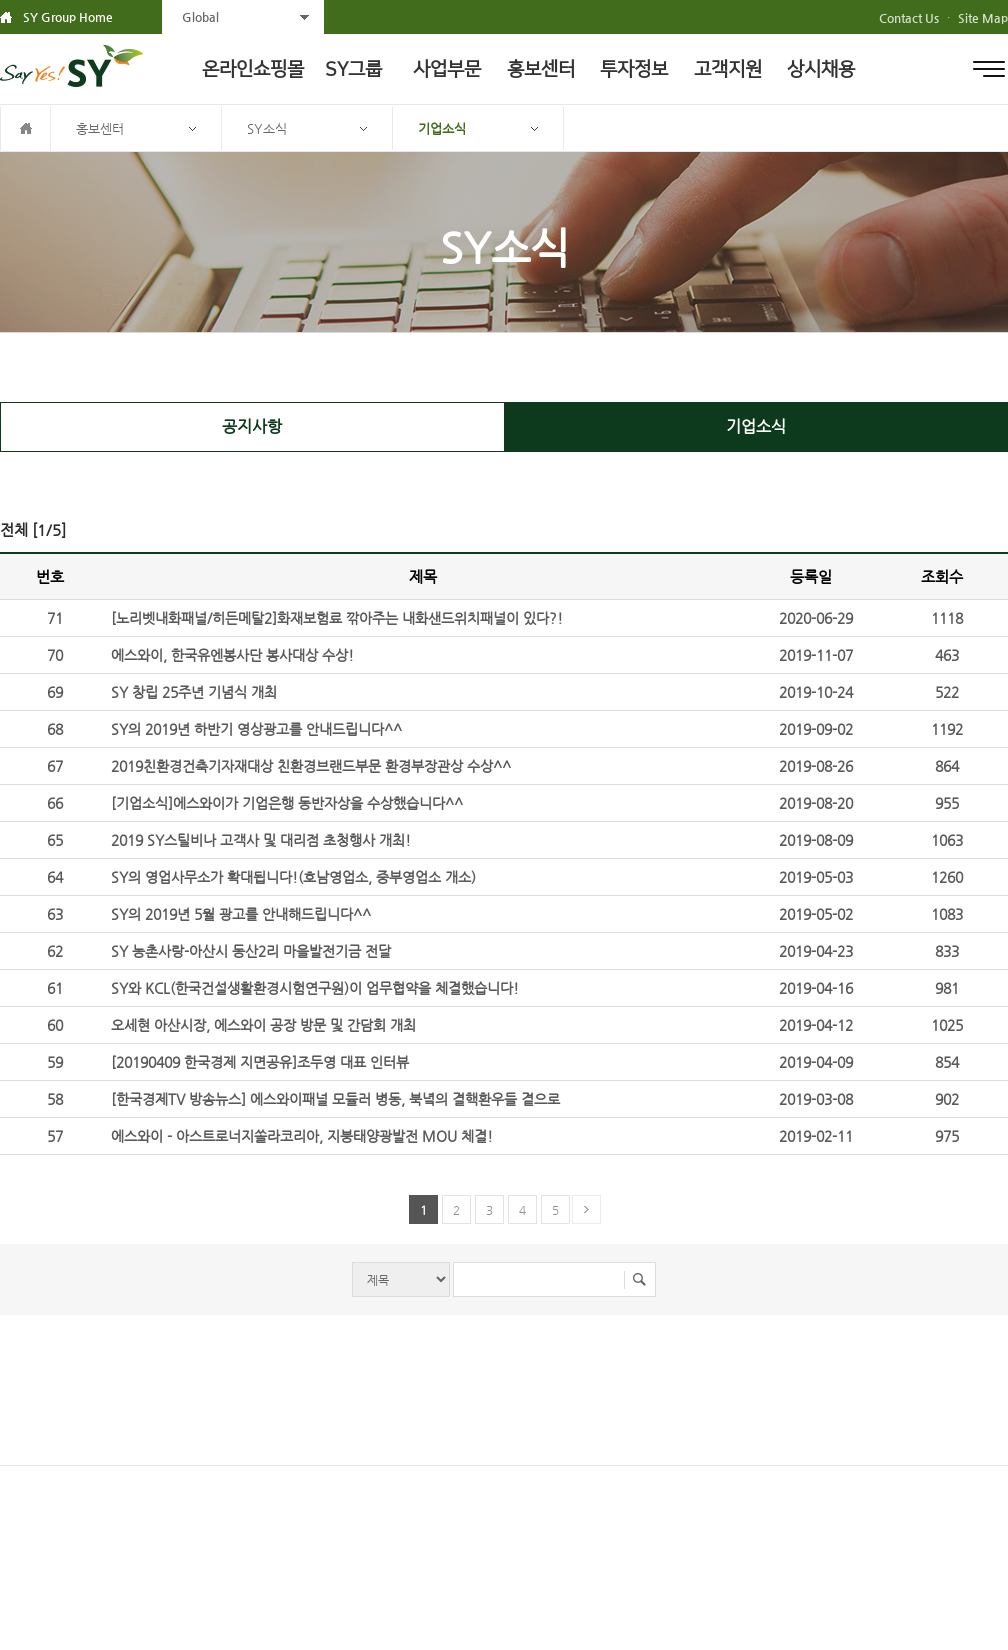  I want to click on SY 창립 25주년 기념식 개최, so click(194, 692).